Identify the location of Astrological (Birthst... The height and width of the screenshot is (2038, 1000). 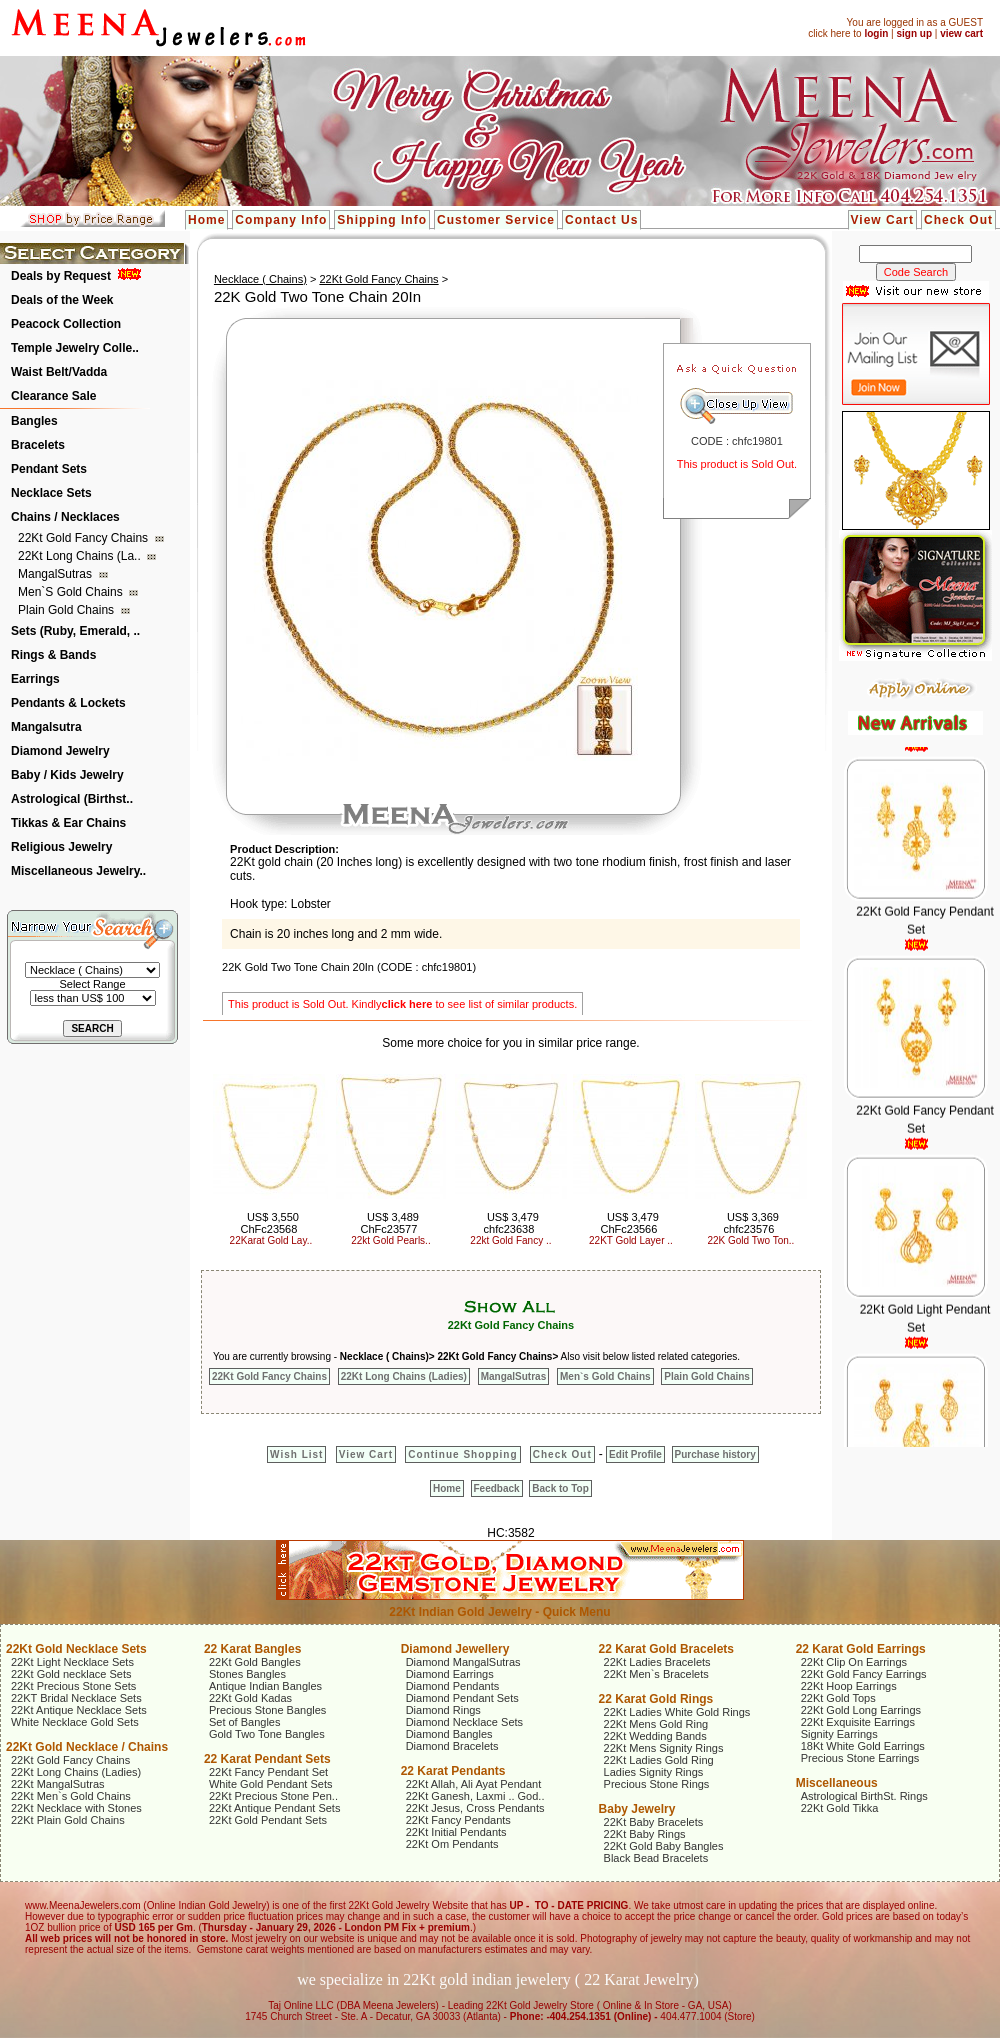
(72, 799).